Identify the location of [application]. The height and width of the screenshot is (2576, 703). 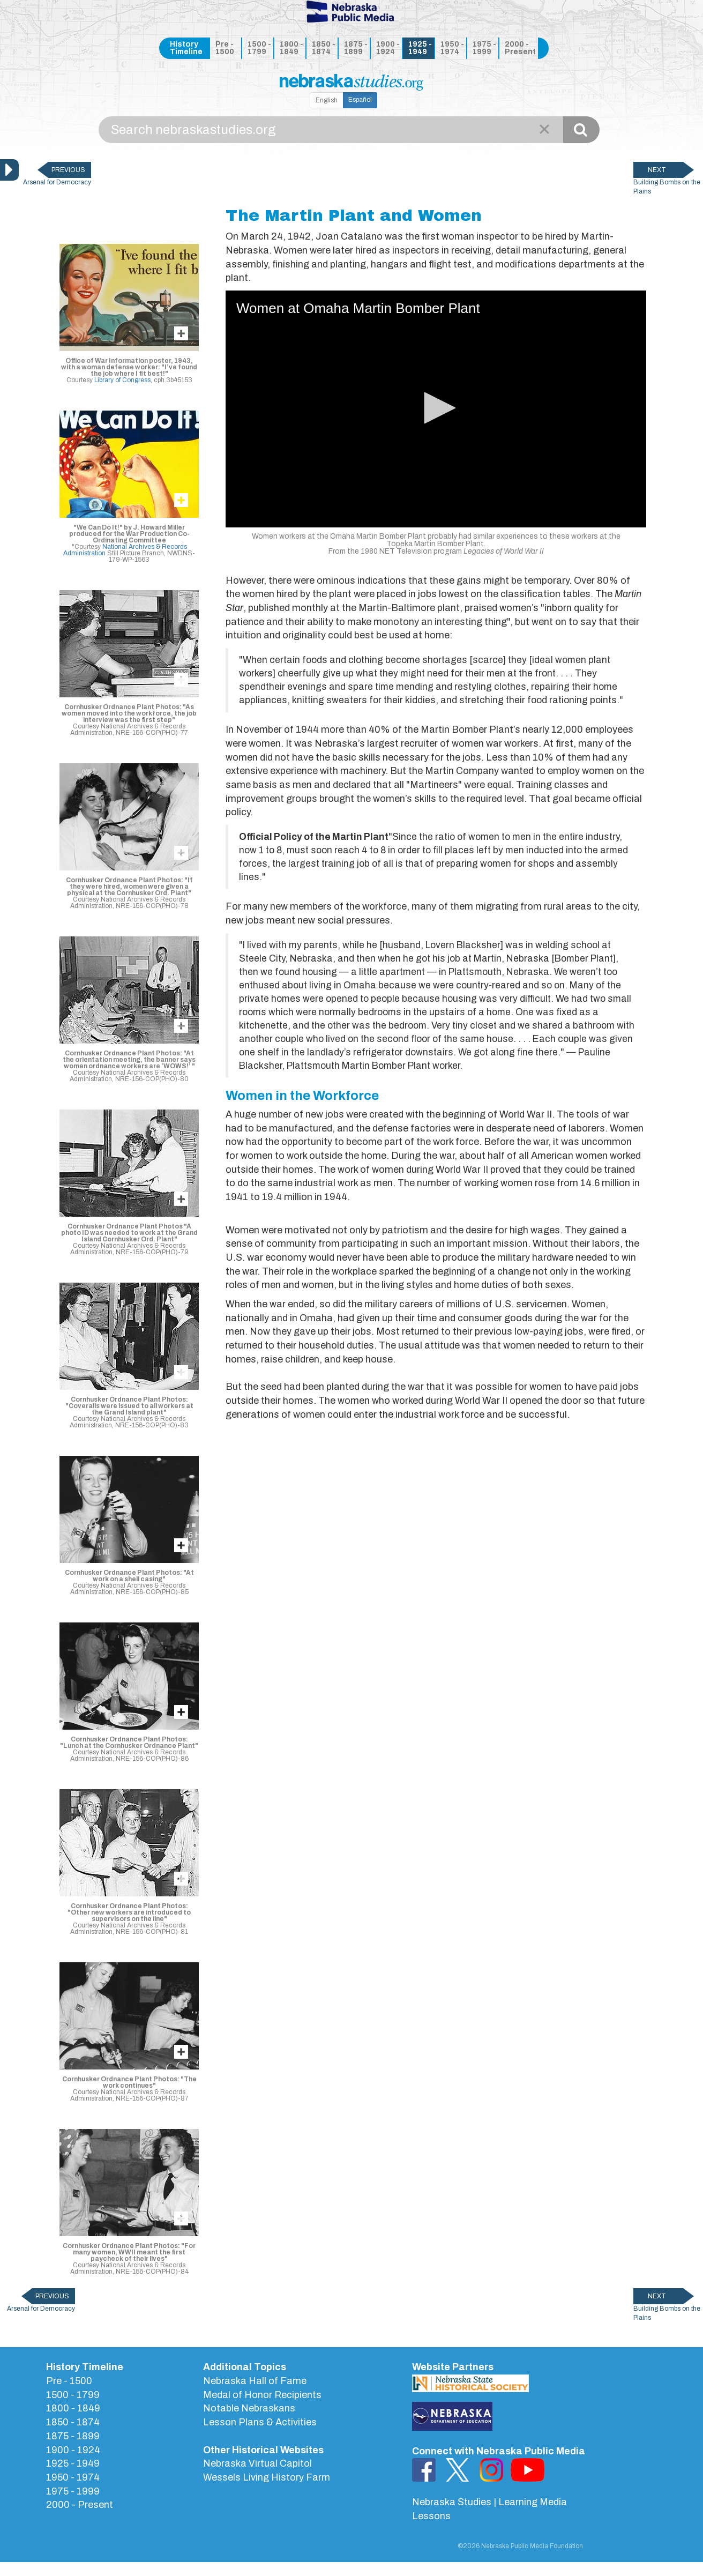
(436, 409).